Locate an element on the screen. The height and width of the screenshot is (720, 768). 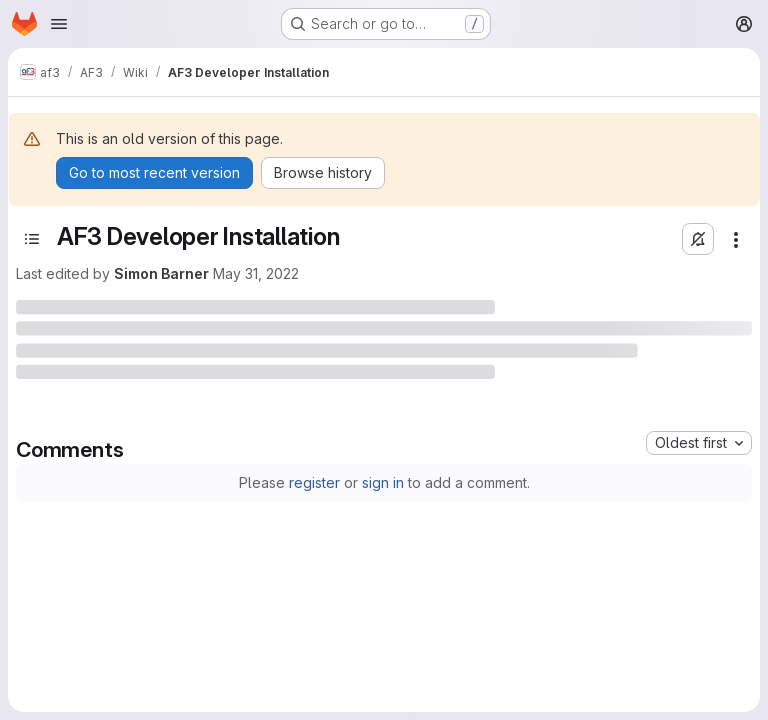
May 31, 2022 [Tuesday, May 31, 2022 at 2:2:43 PM UTC] is located at coordinates (256, 273).